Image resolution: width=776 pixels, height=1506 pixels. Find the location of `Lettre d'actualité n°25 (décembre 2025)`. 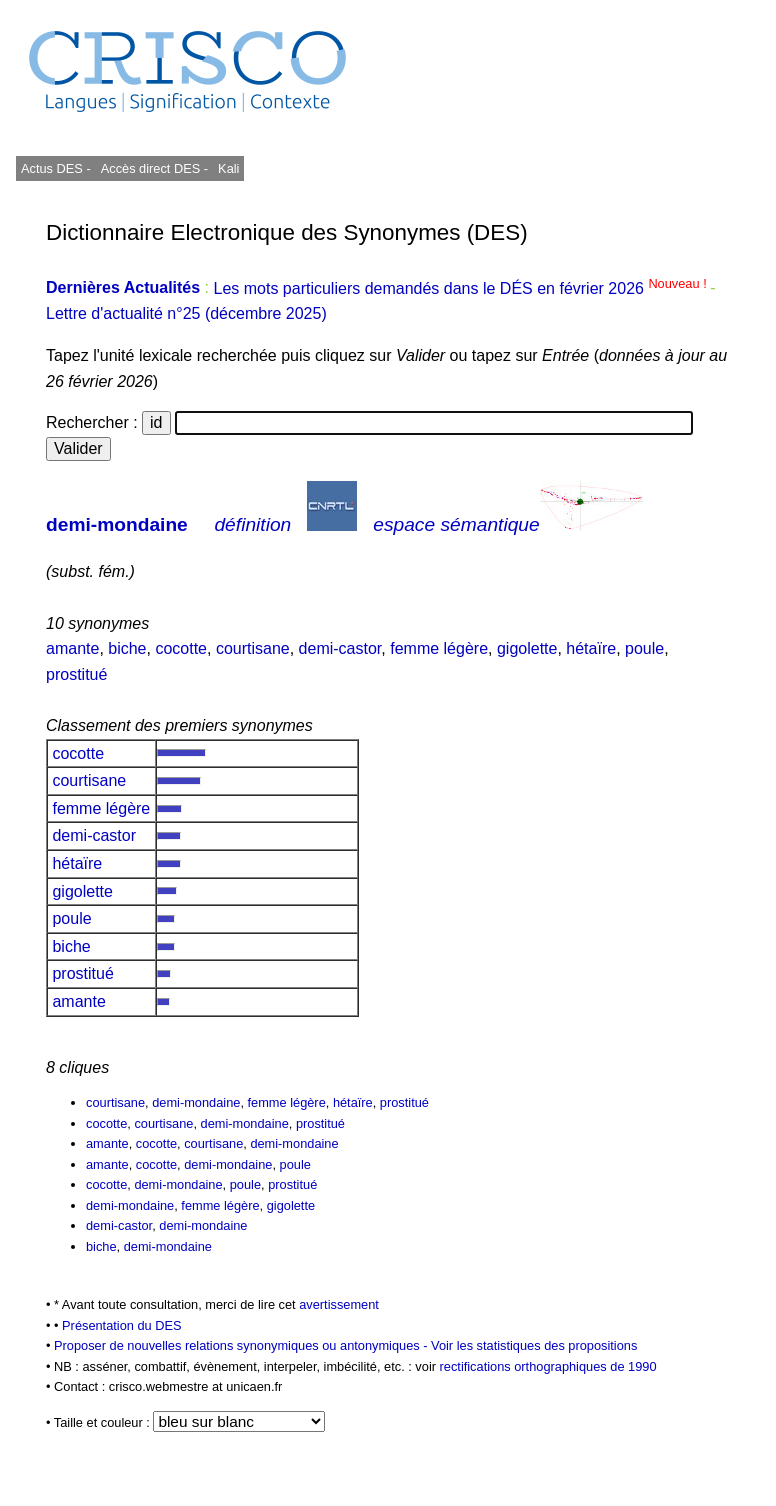

Lettre d'actualité n°25 (décembre 2025) is located at coordinates (186, 313).